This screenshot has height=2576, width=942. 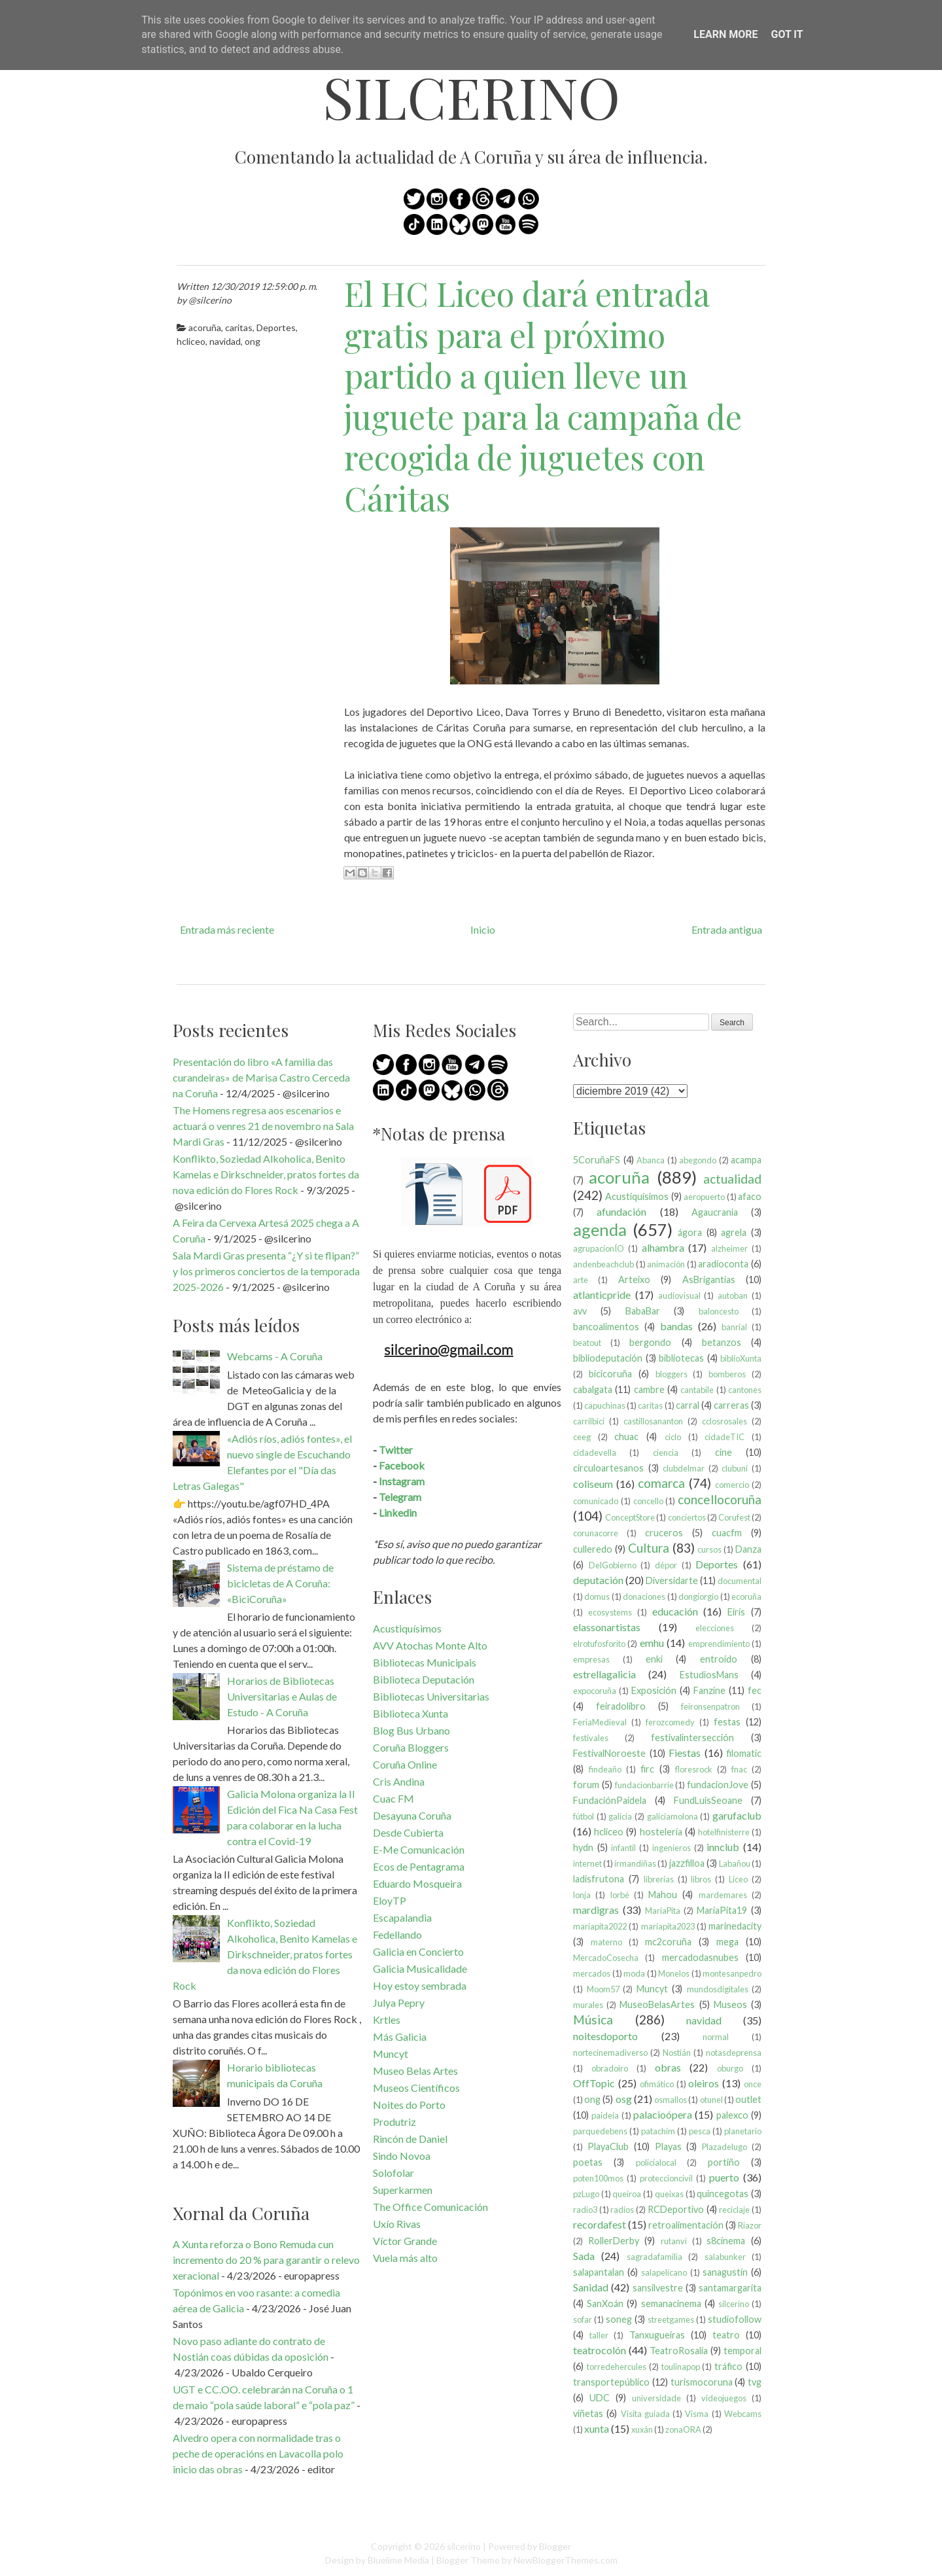 I want to click on DelGobierno, so click(x=613, y=1565).